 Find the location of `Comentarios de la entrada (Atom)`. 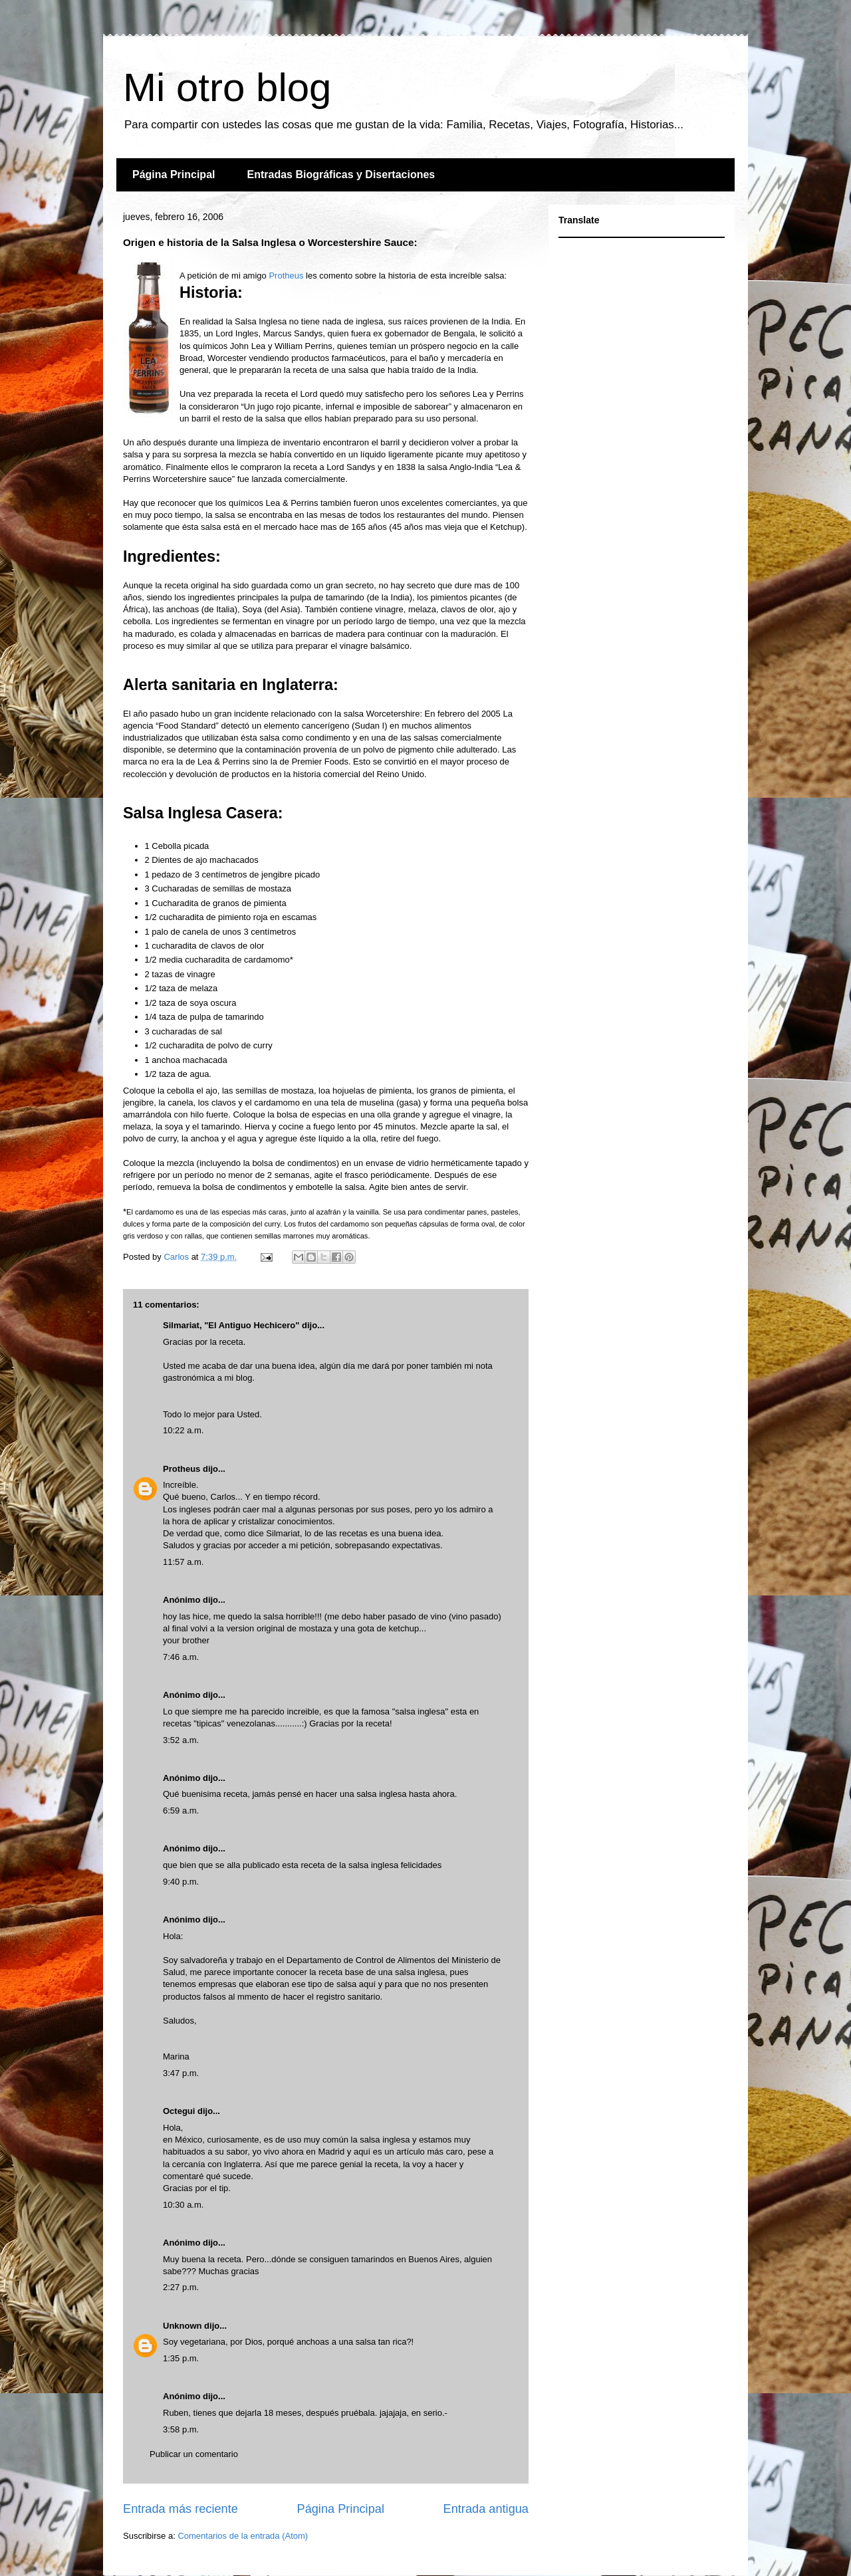

Comentarios de la entrada (Atom) is located at coordinates (243, 2536).